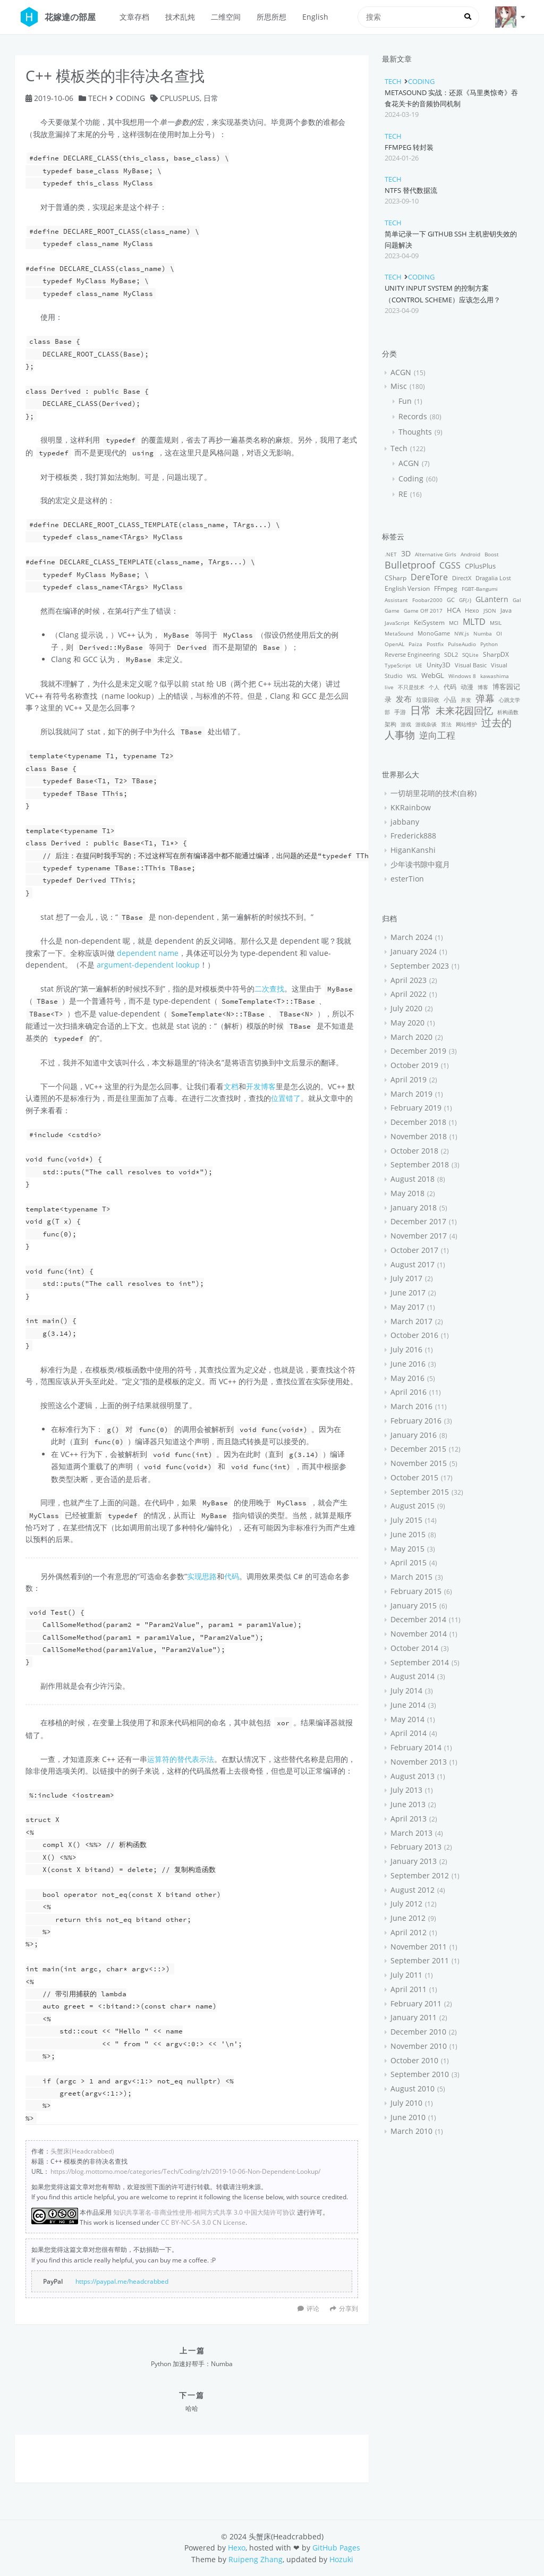 The image size is (544, 2576). I want to click on Frederick888, so click(413, 836).